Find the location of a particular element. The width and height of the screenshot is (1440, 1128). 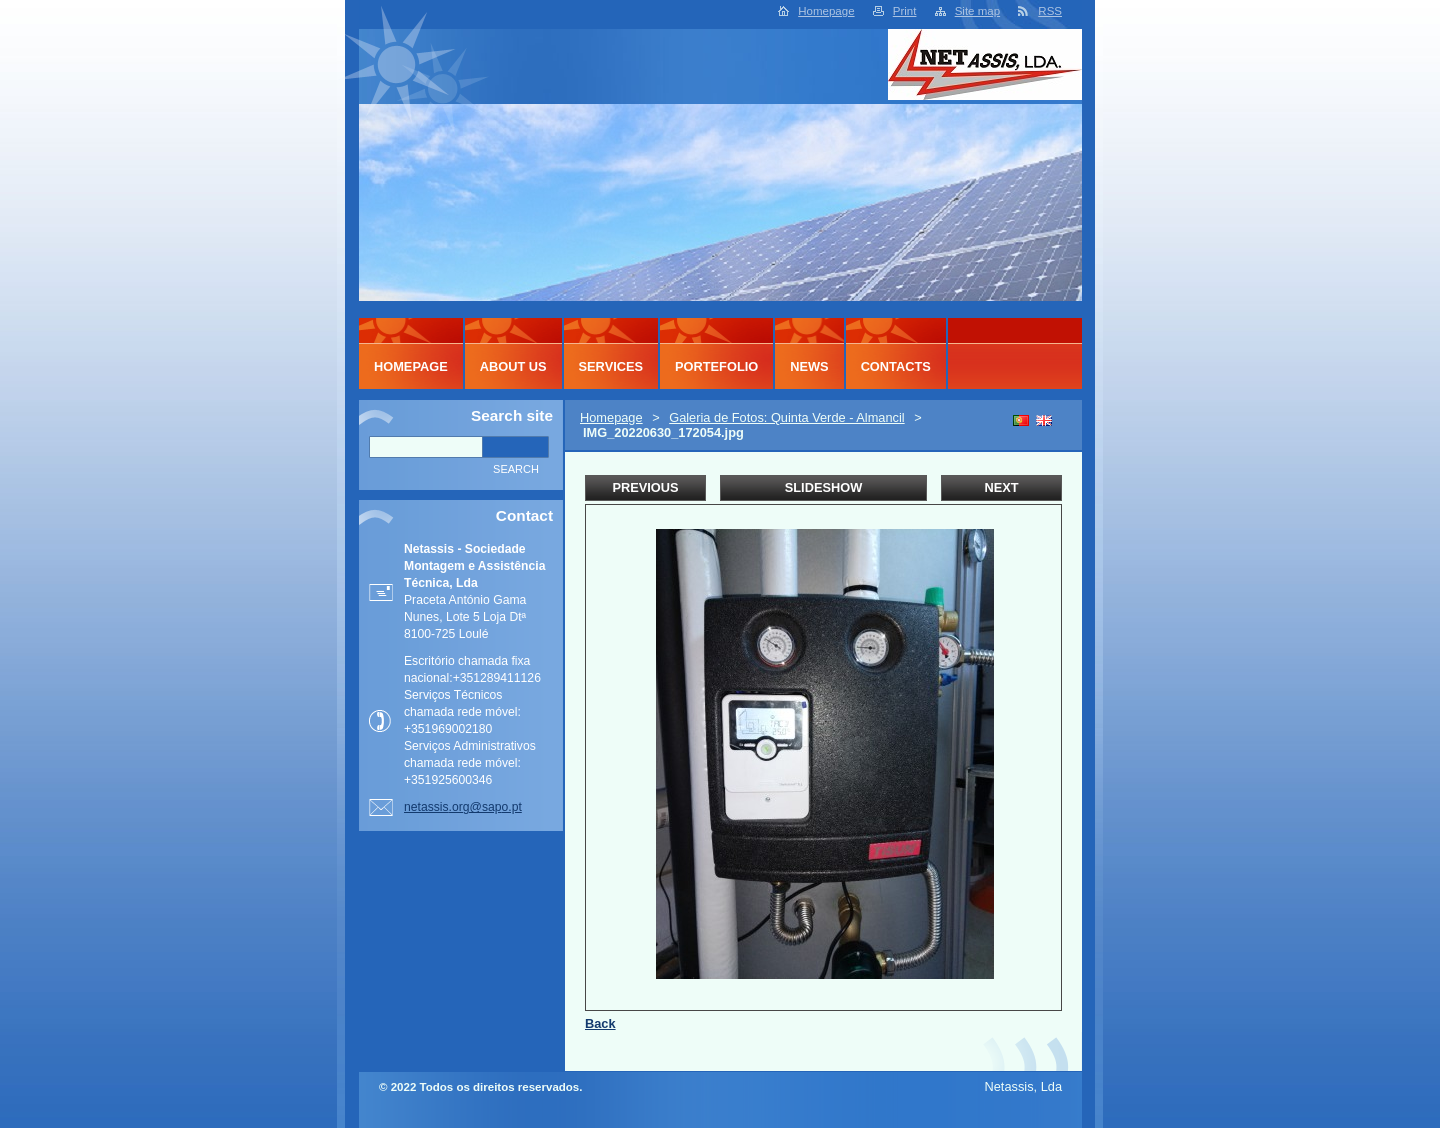

Galeria de Fotos: Quinta Verde - Almancil is located at coordinates (786, 417).